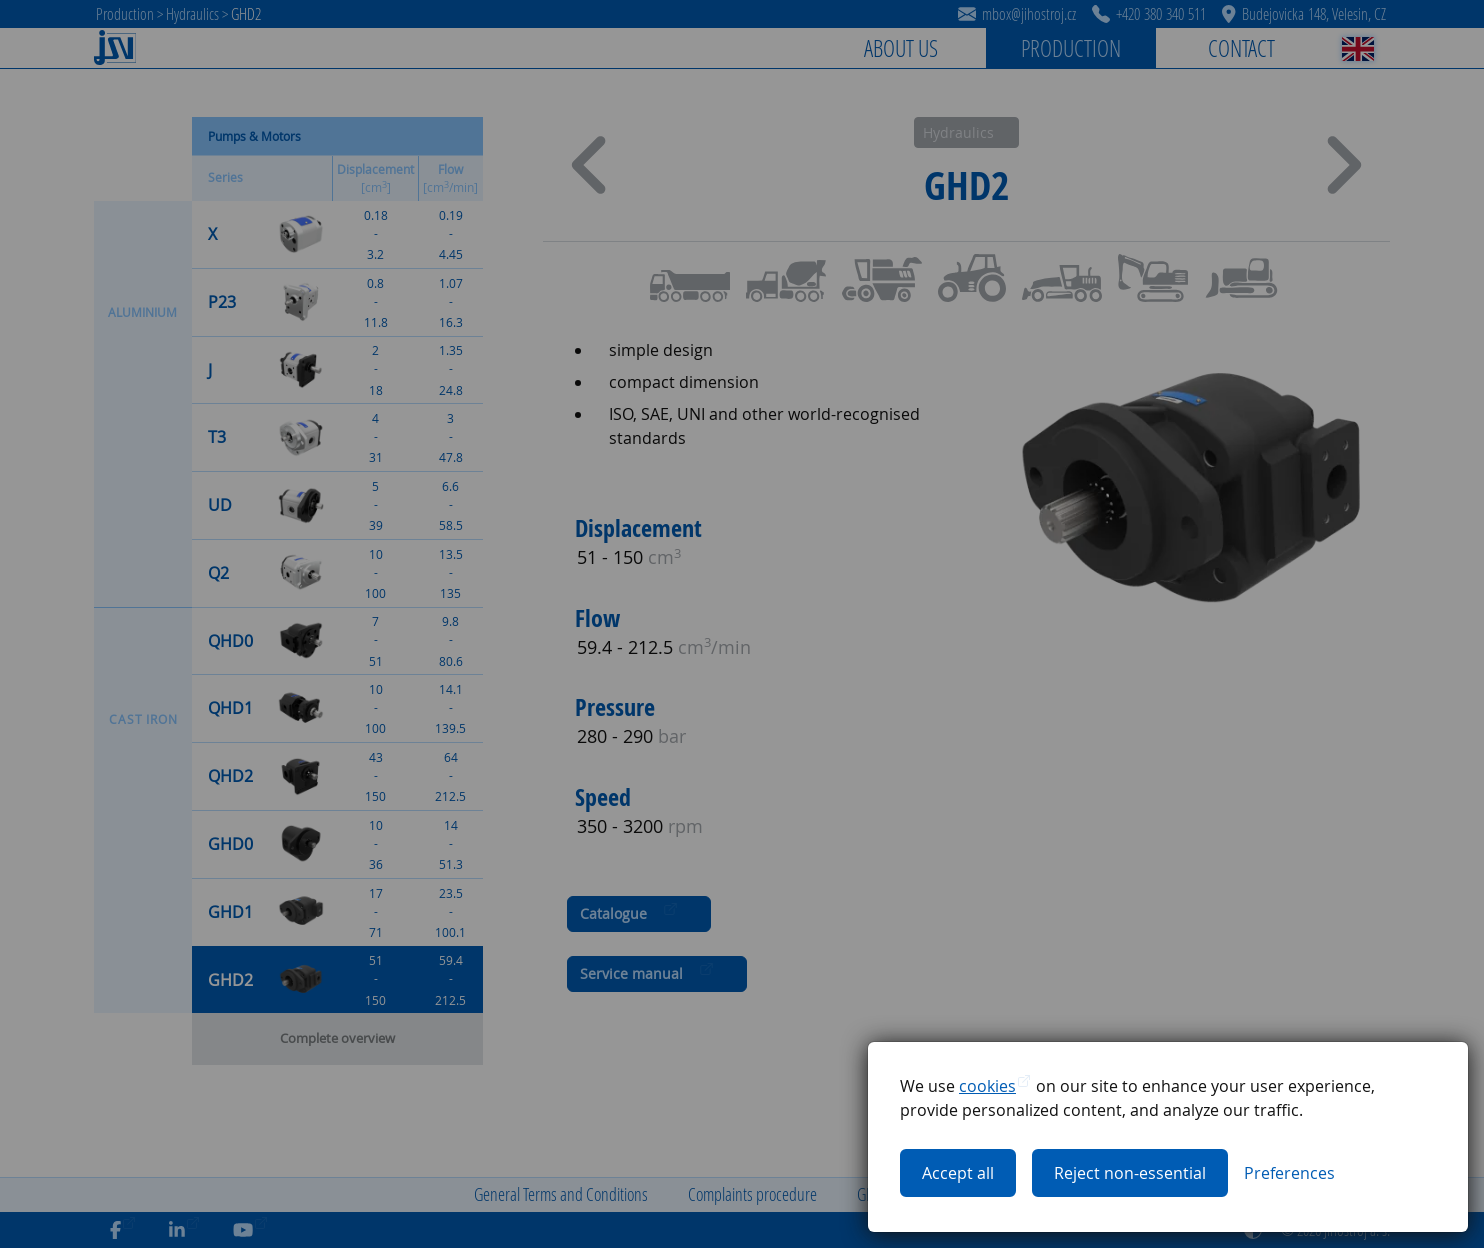 The width and height of the screenshot is (1484, 1248). Describe the element at coordinates (1289, 1173) in the screenshot. I see `[Toggle cookies preferences]` at that location.